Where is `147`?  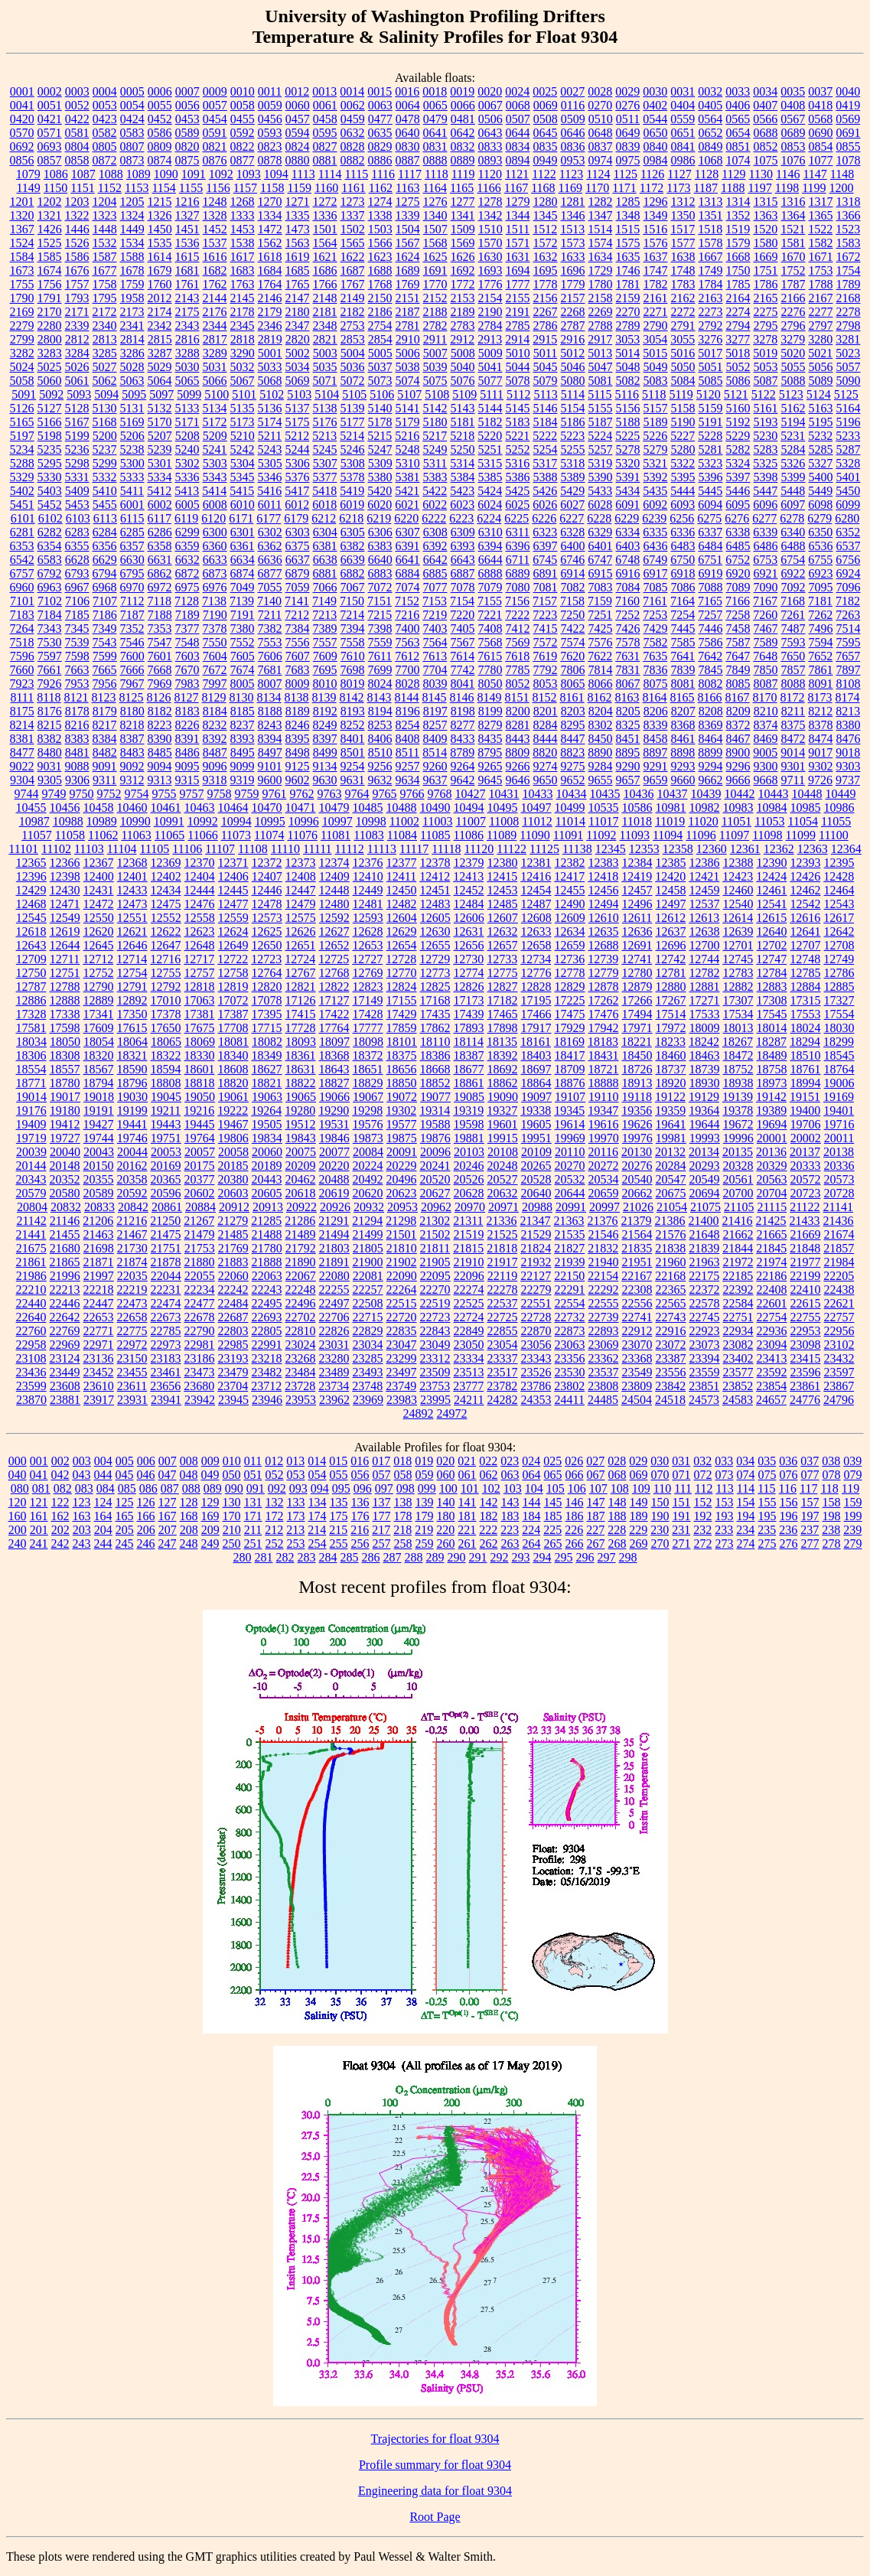
147 is located at coordinates (596, 1502).